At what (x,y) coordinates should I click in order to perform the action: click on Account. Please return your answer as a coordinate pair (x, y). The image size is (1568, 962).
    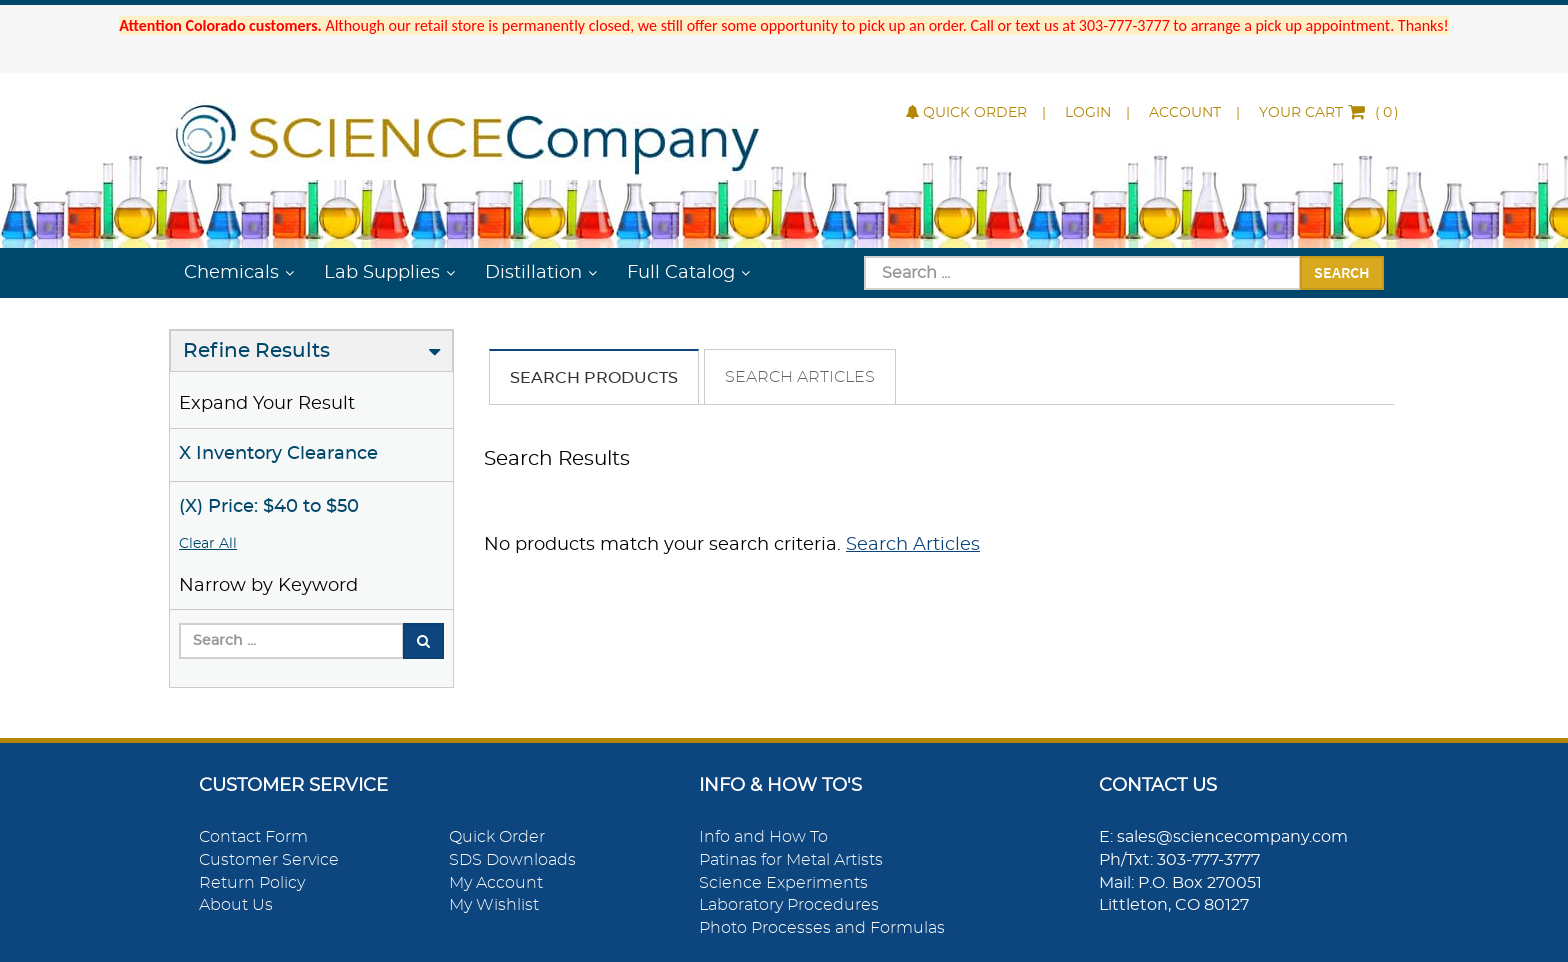
    Looking at the image, I should click on (1185, 113).